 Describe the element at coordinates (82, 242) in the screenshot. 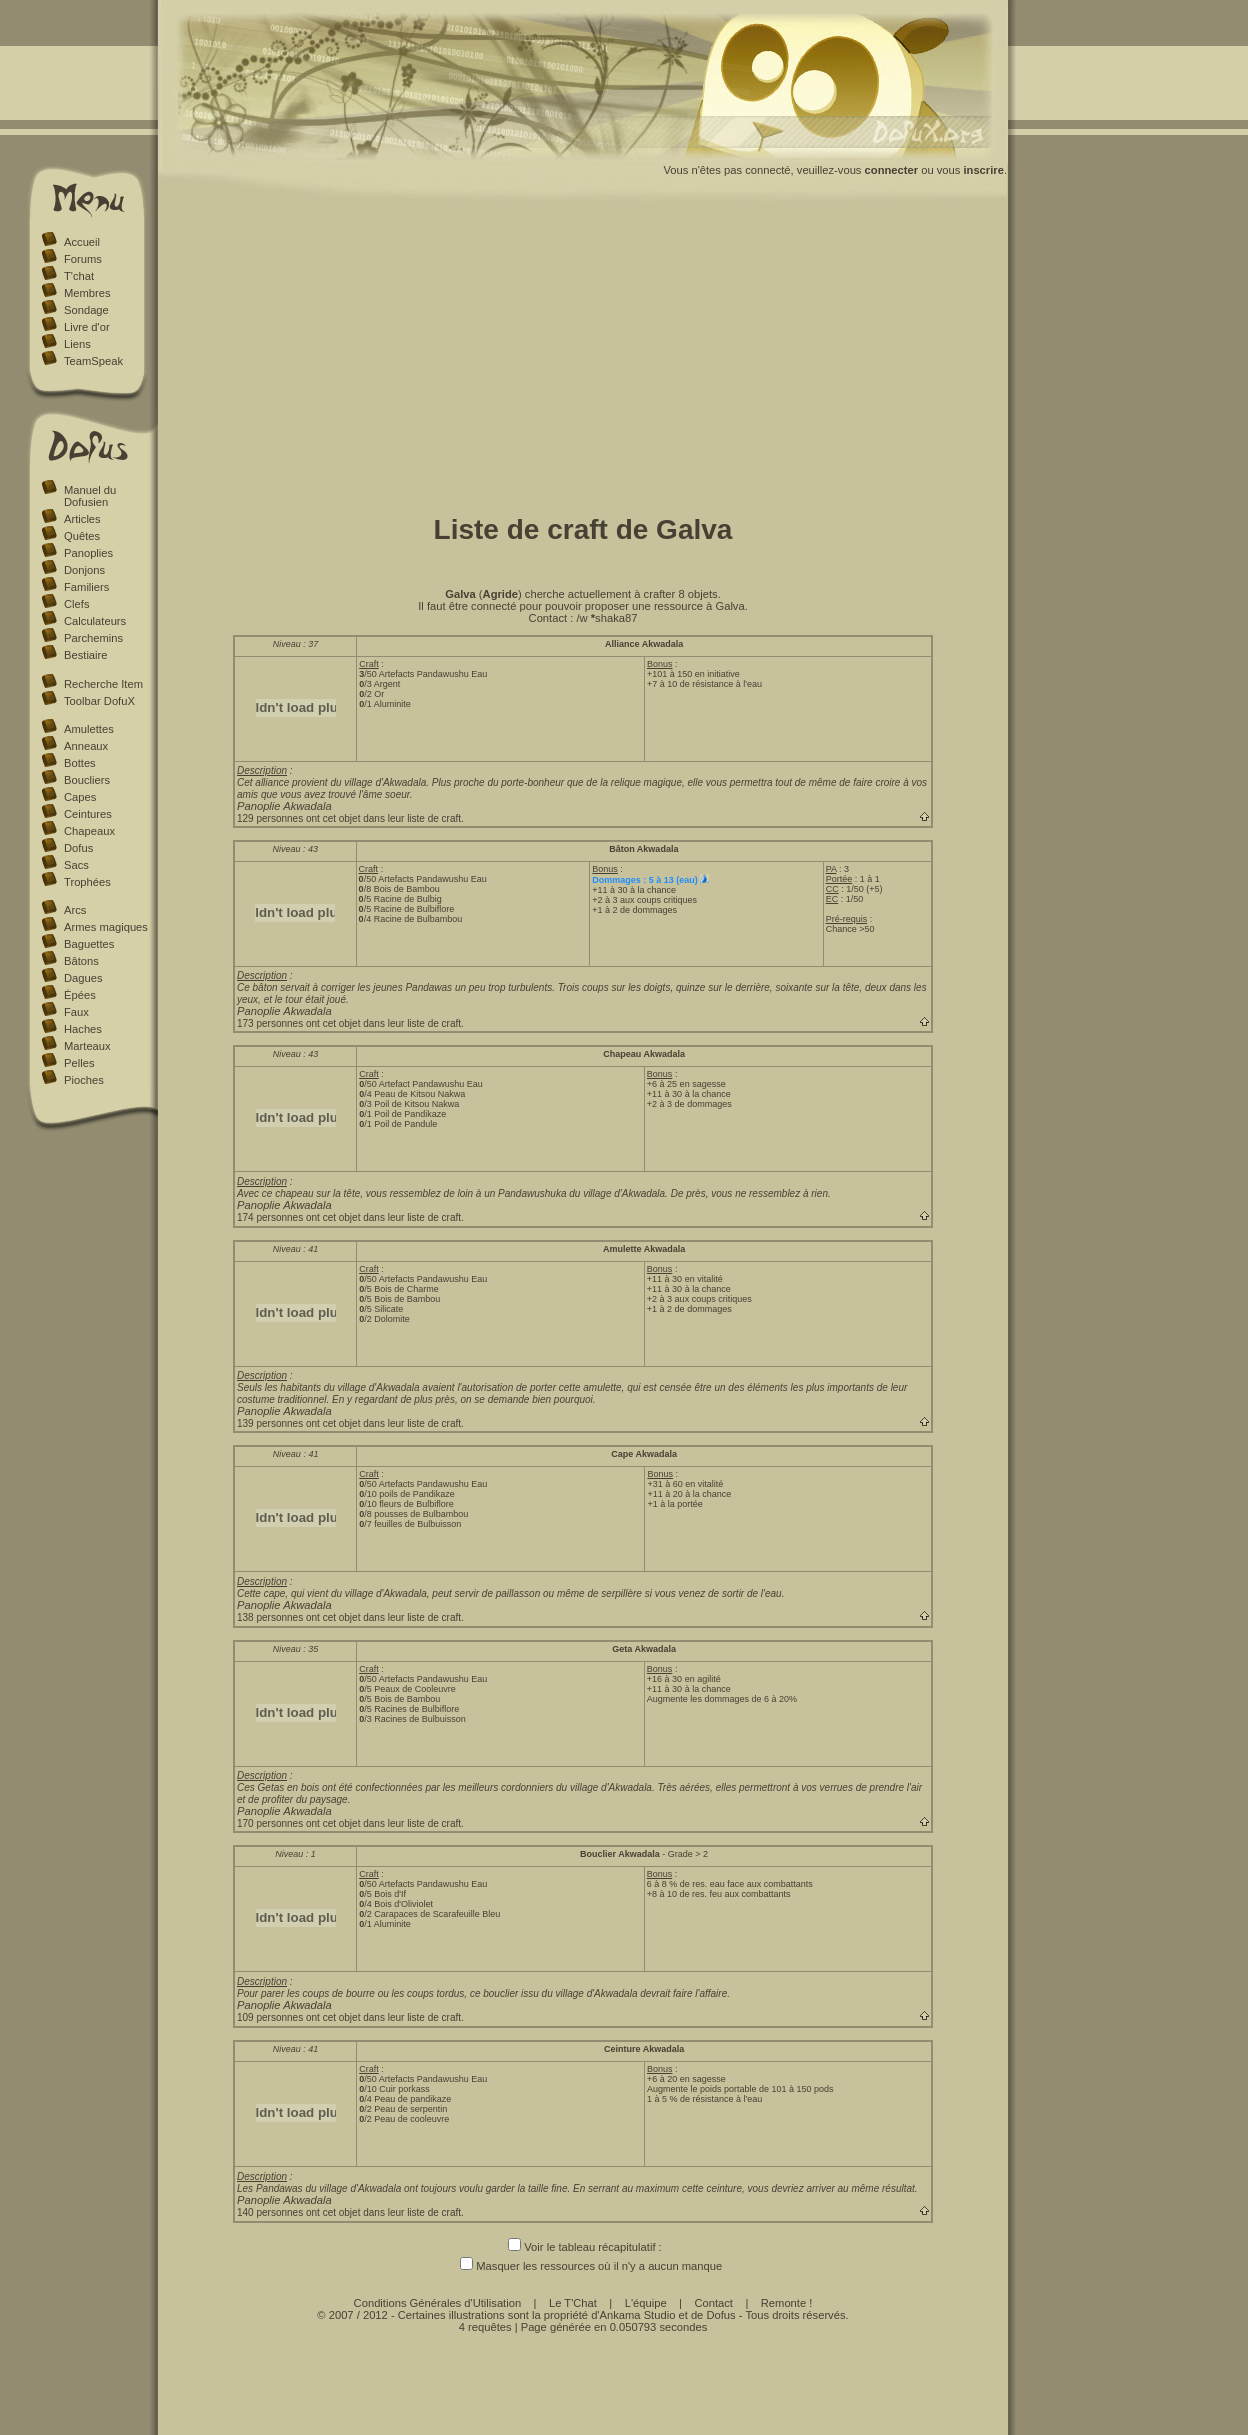

I see `Accueil` at that location.